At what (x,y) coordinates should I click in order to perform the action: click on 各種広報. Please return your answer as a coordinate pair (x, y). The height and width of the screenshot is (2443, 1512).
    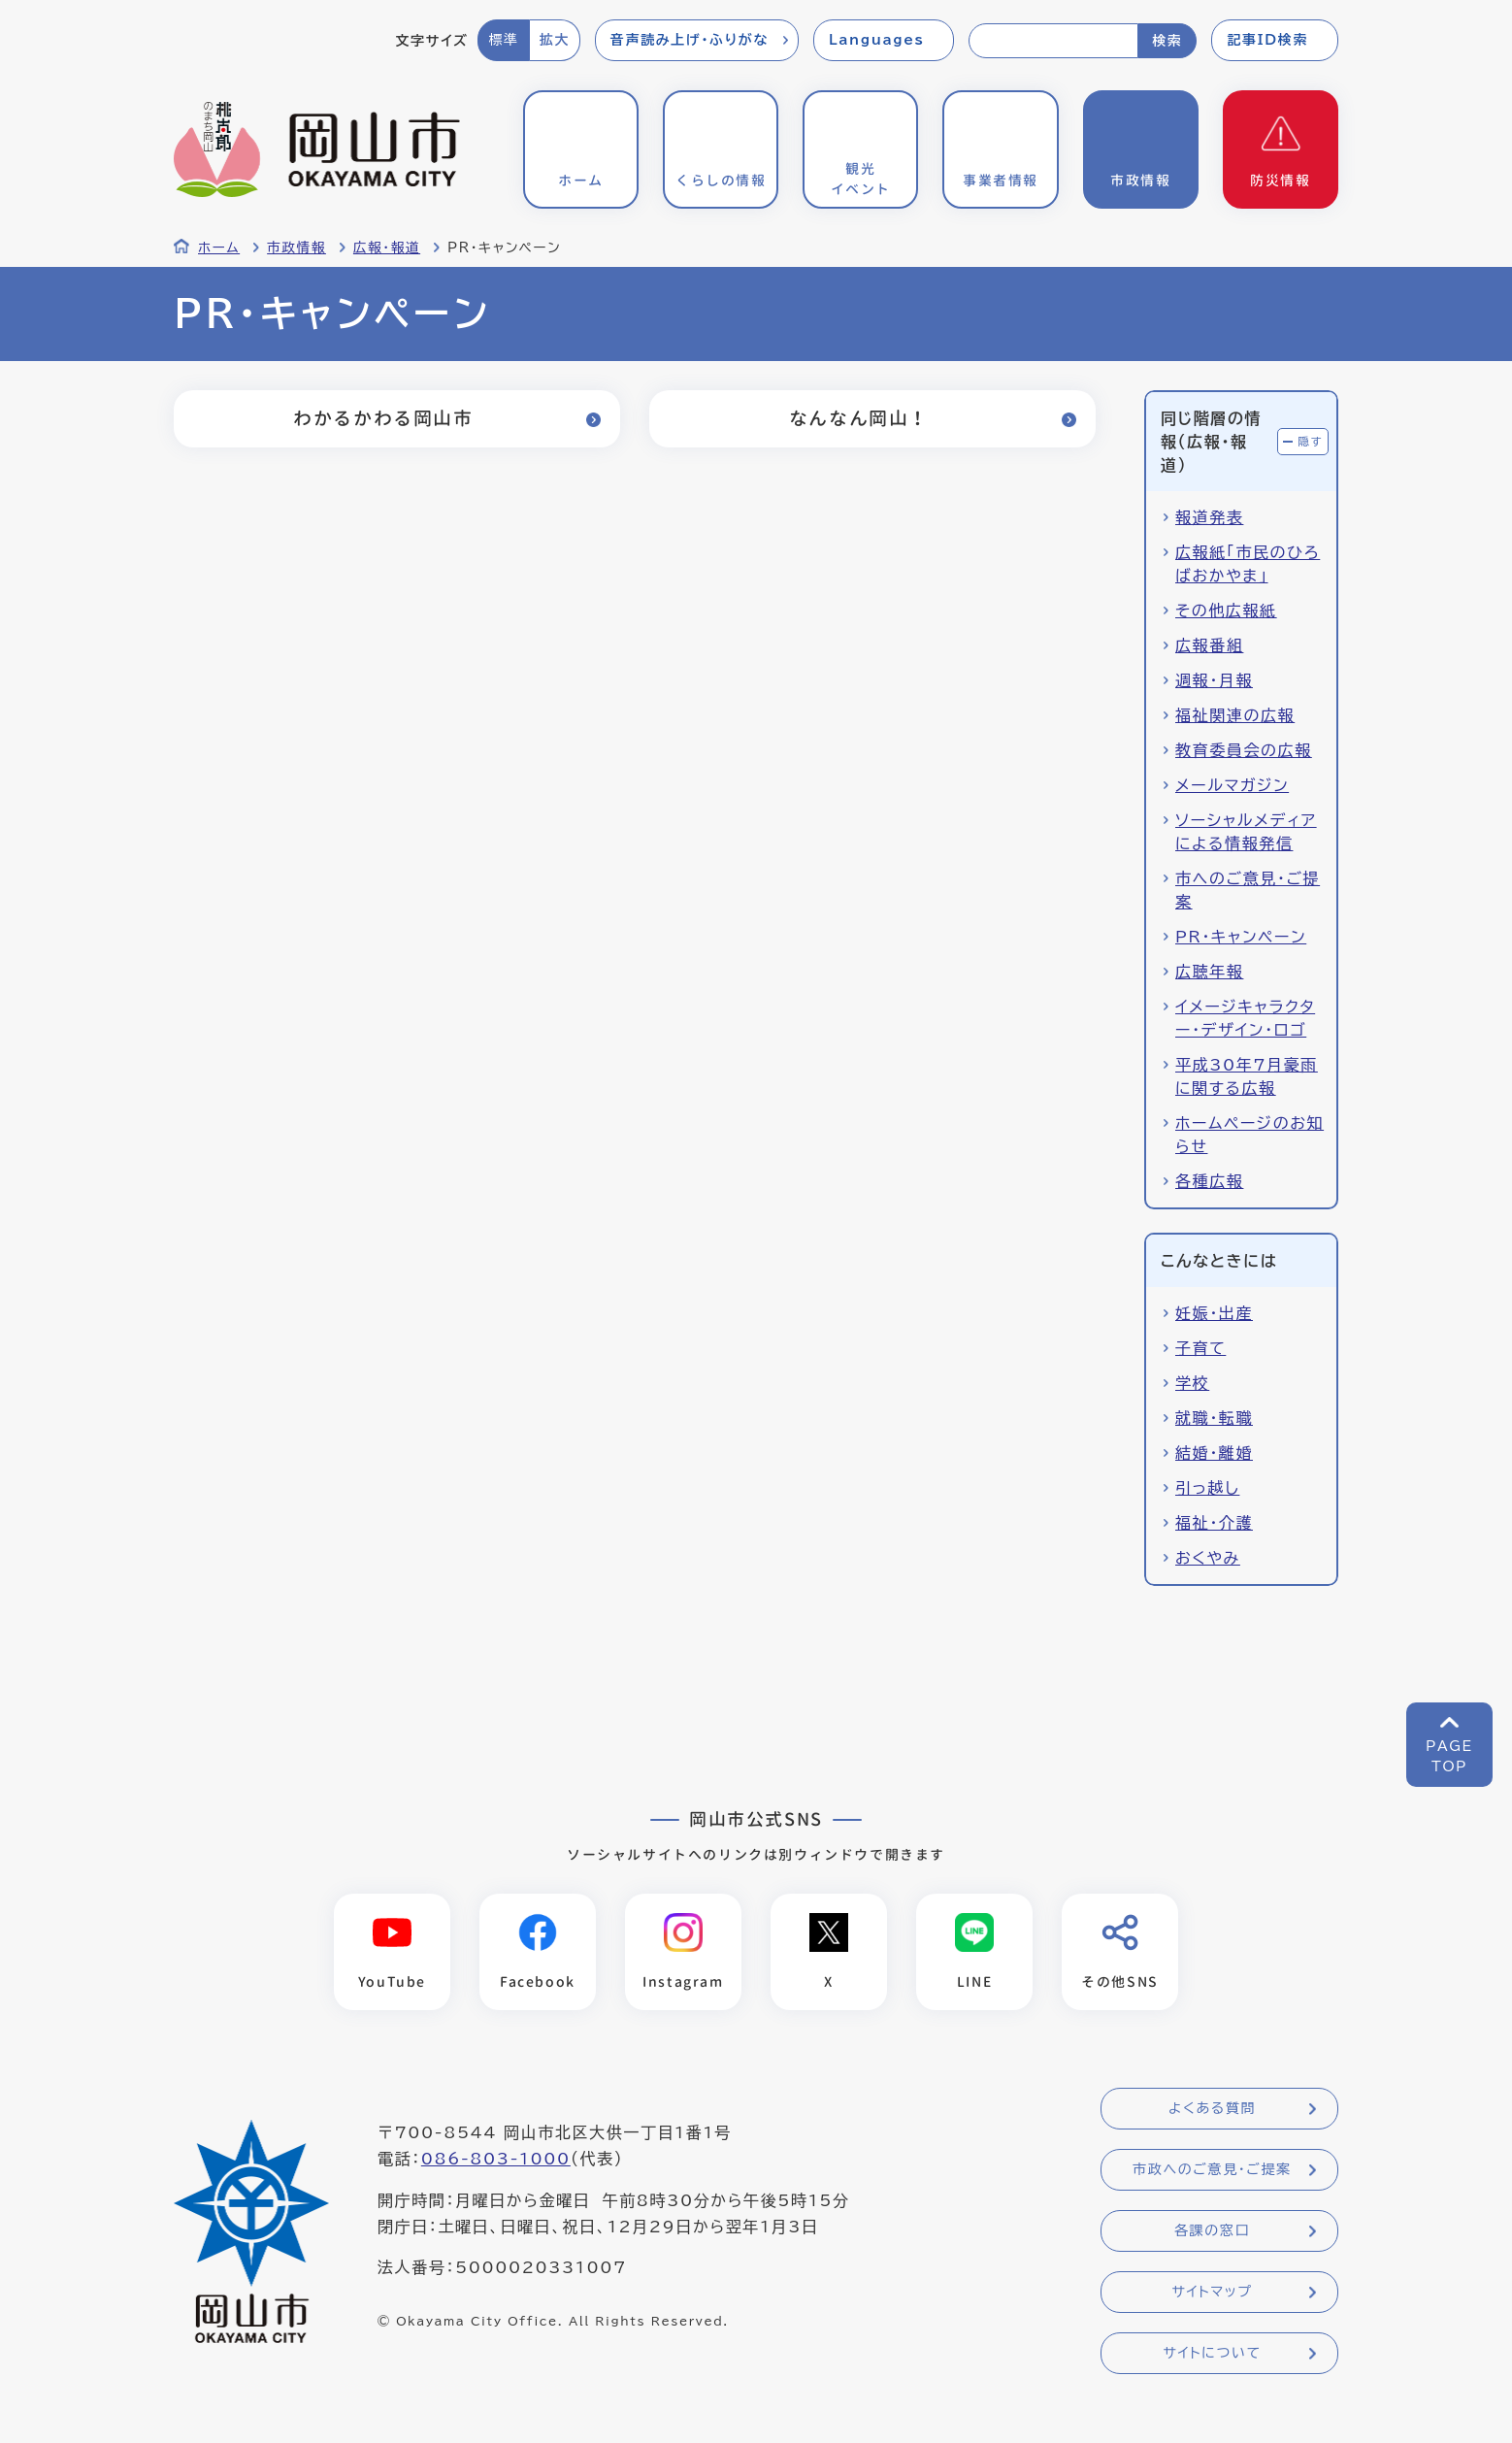
    Looking at the image, I should click on (1209, 1181).